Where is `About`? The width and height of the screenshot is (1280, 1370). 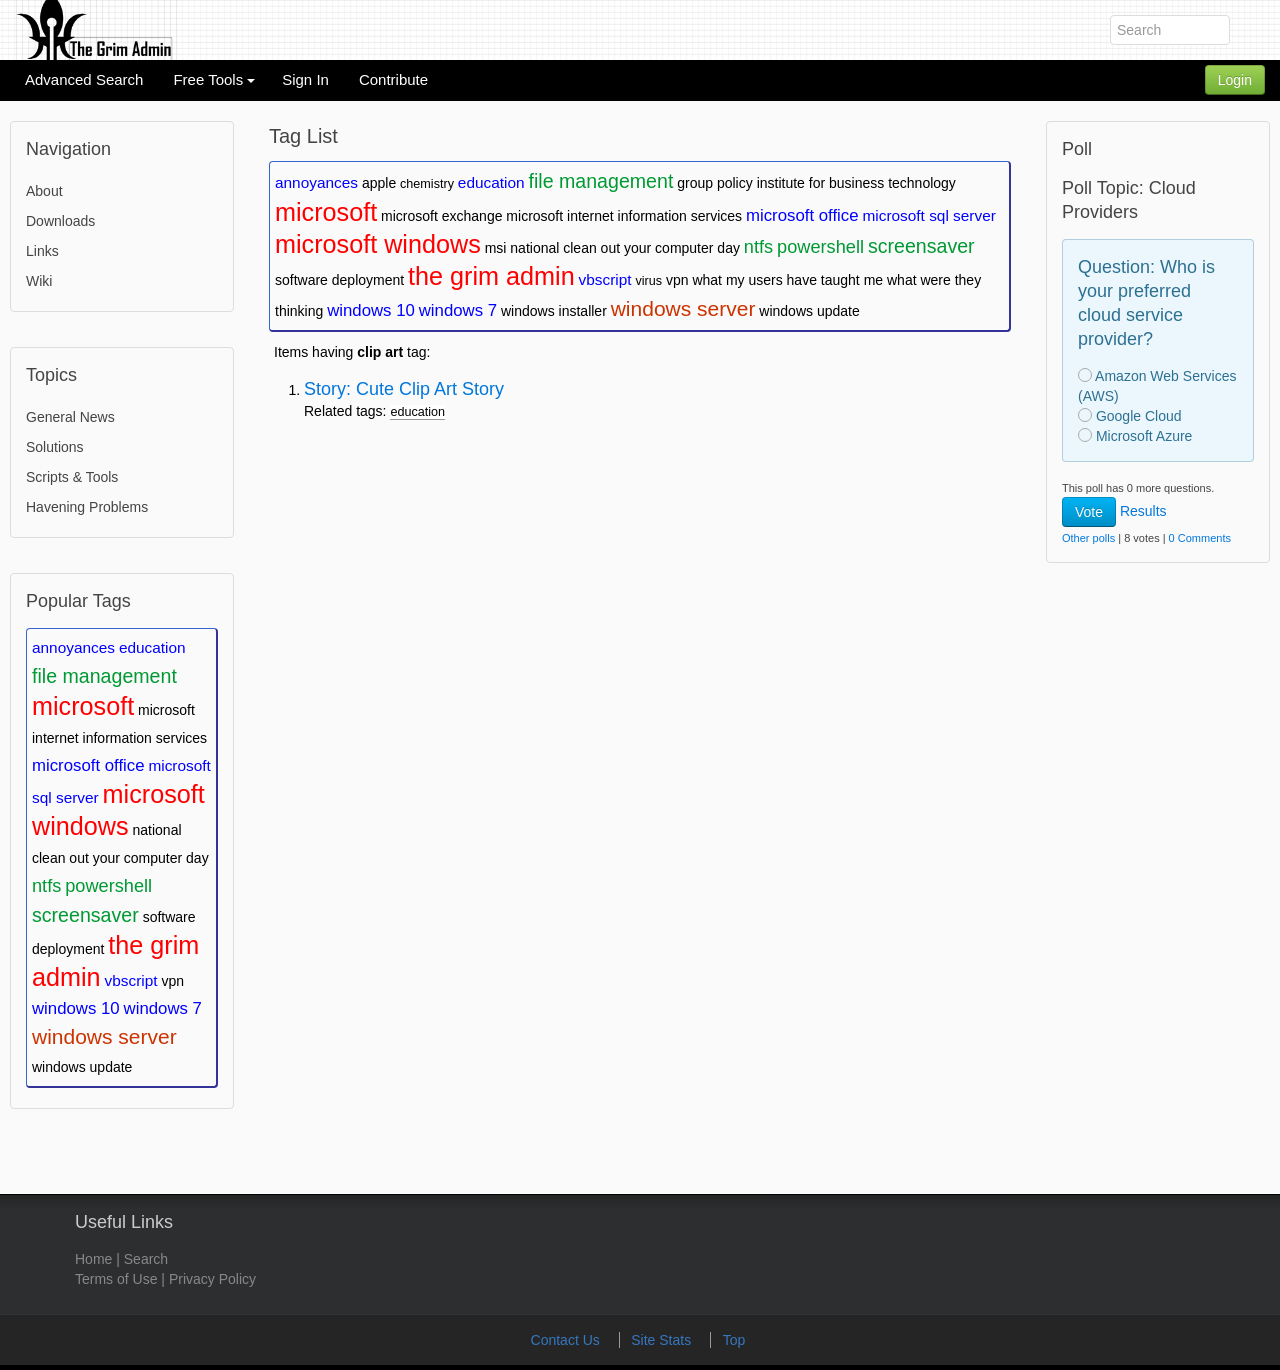
About is located at coordinates (44, 191).